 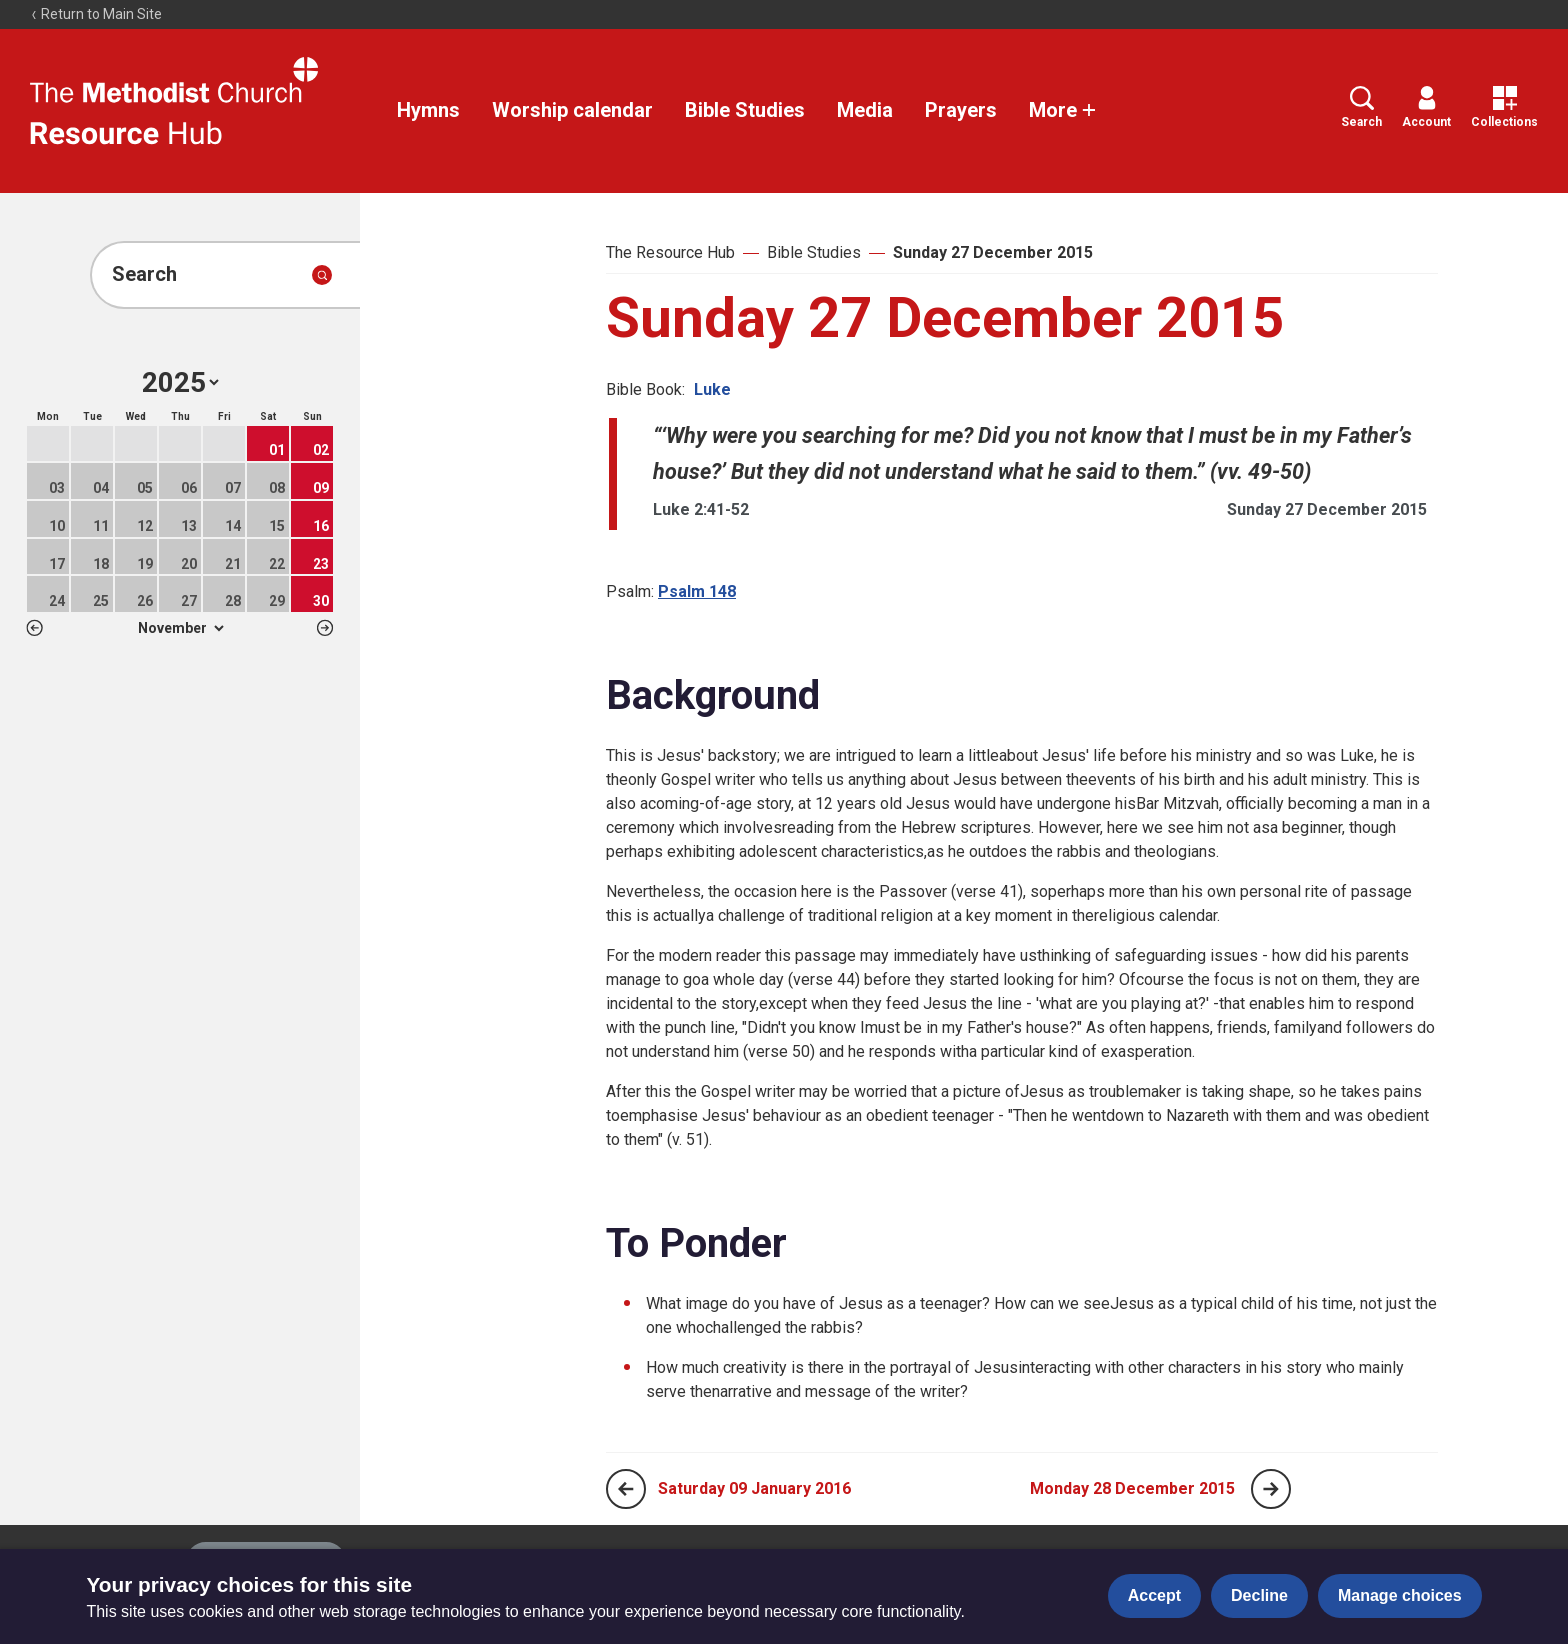 I want to click on [Next page], so click(x=1271, y=1489).